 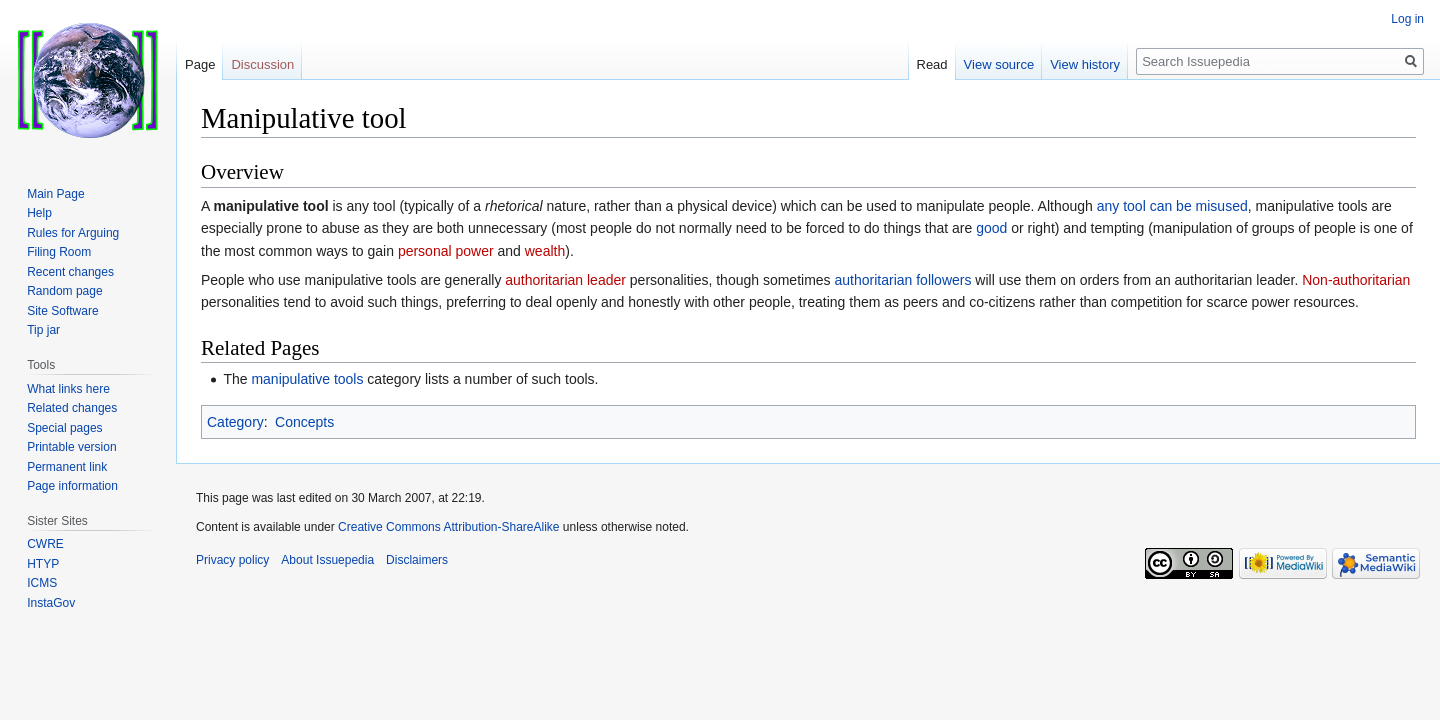 What do you see at coordinates (565, 280) in the screenshot?
I see `authoritarian leader` at bounding box center [565, 280].